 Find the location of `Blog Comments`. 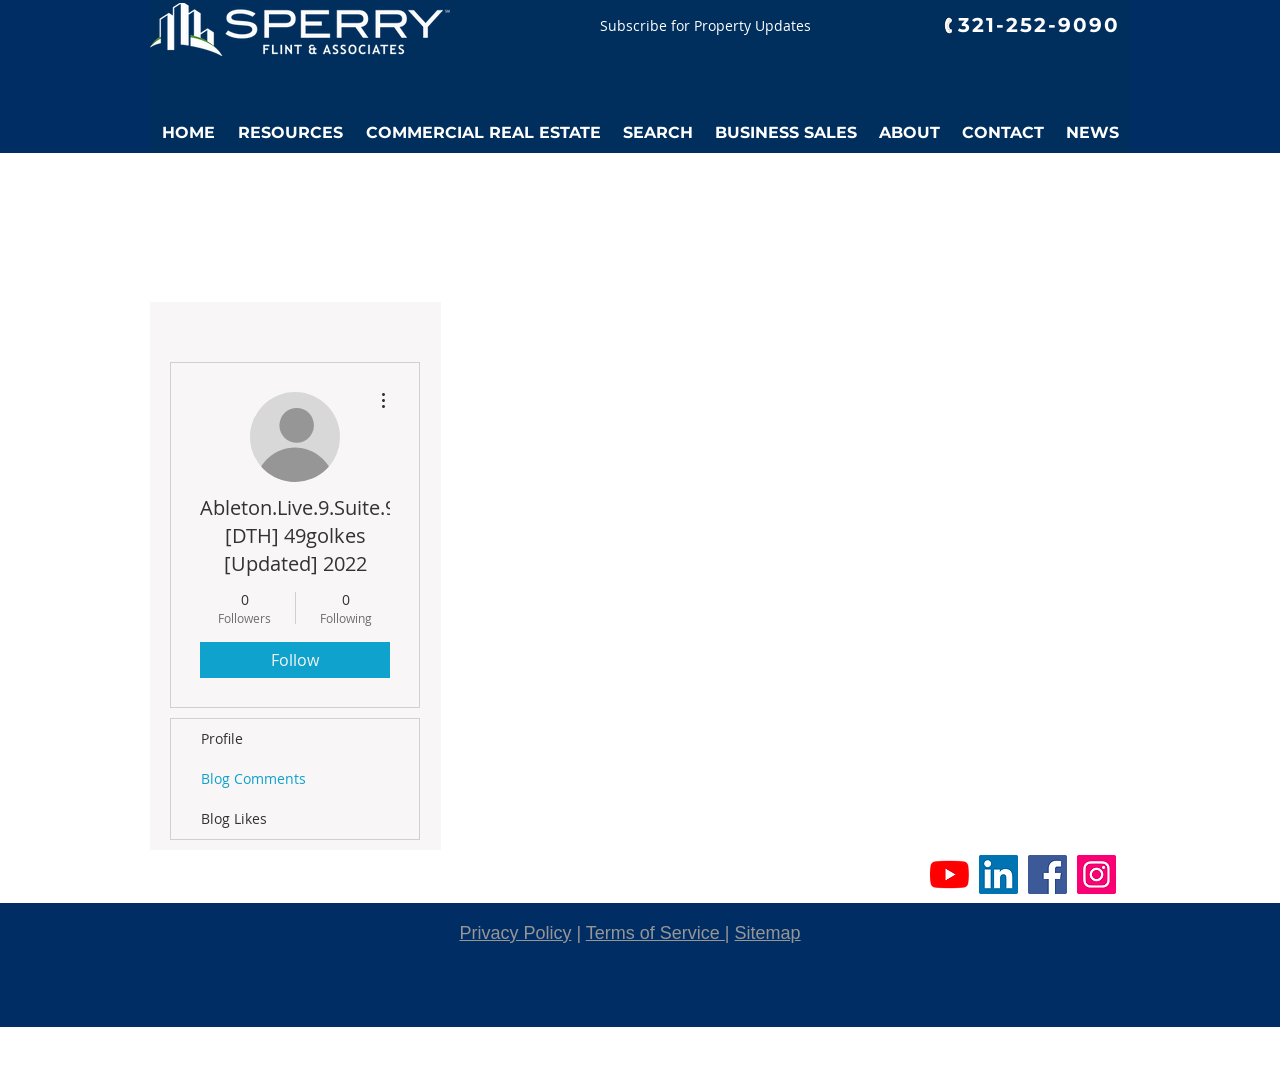

Blog Comments is located at coordinates (253, 778).